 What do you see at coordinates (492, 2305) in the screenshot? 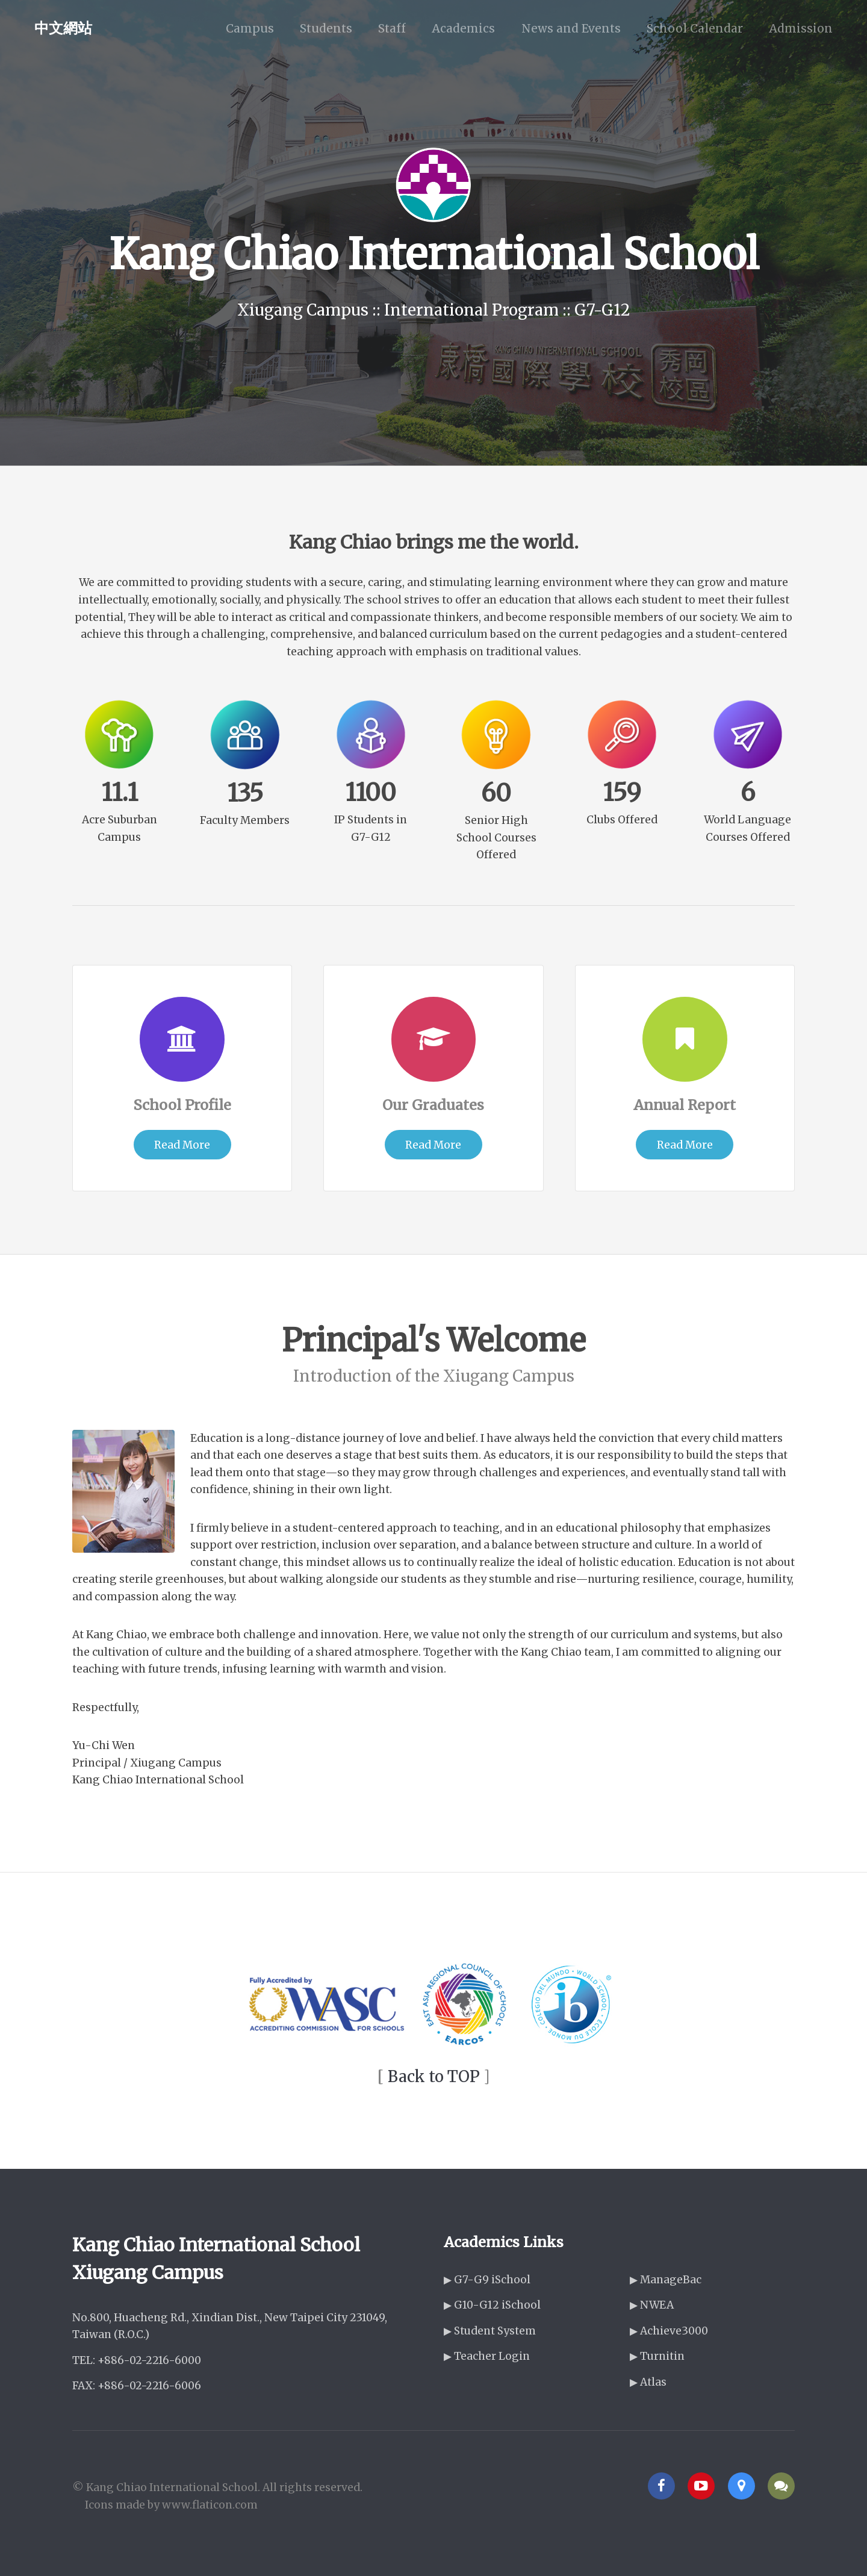
I see `▶ G10-G12 iSchool` at bounding box center [492, 2305].